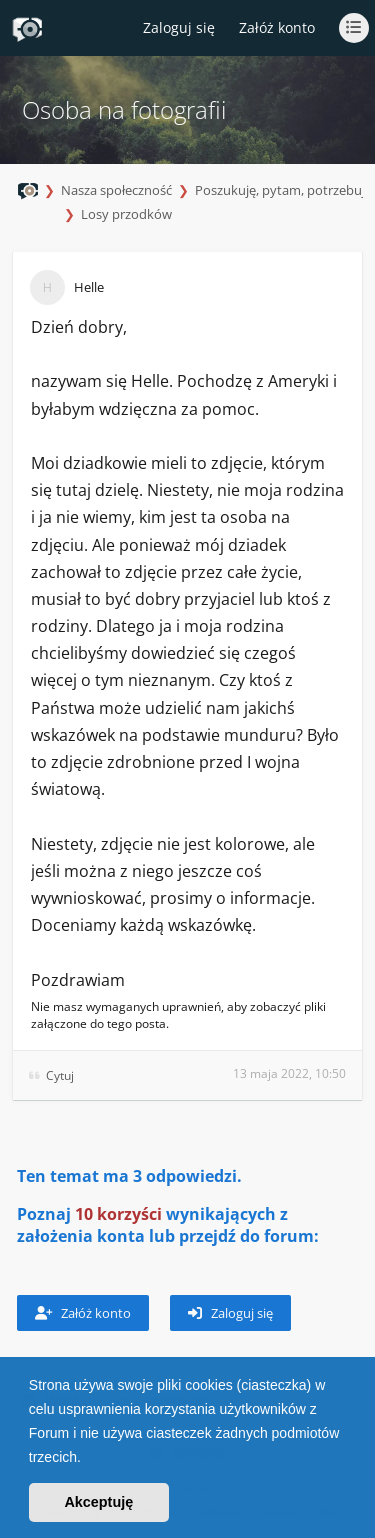 The height and width of the screenshot is (1538, 375). Describe the element at coordinates (118, 1214) in the screenshot. I see `10 korzyści` at that location.